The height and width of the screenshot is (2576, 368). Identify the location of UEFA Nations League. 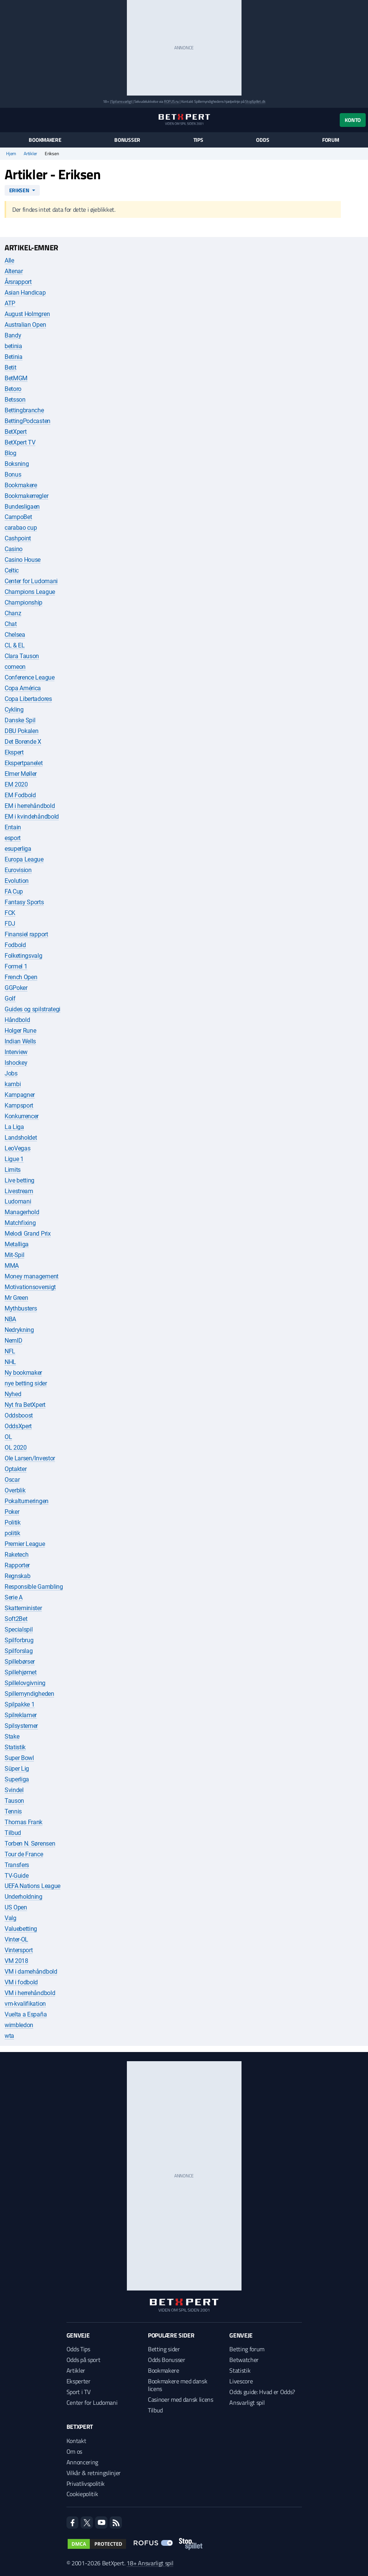
(32, 1886).